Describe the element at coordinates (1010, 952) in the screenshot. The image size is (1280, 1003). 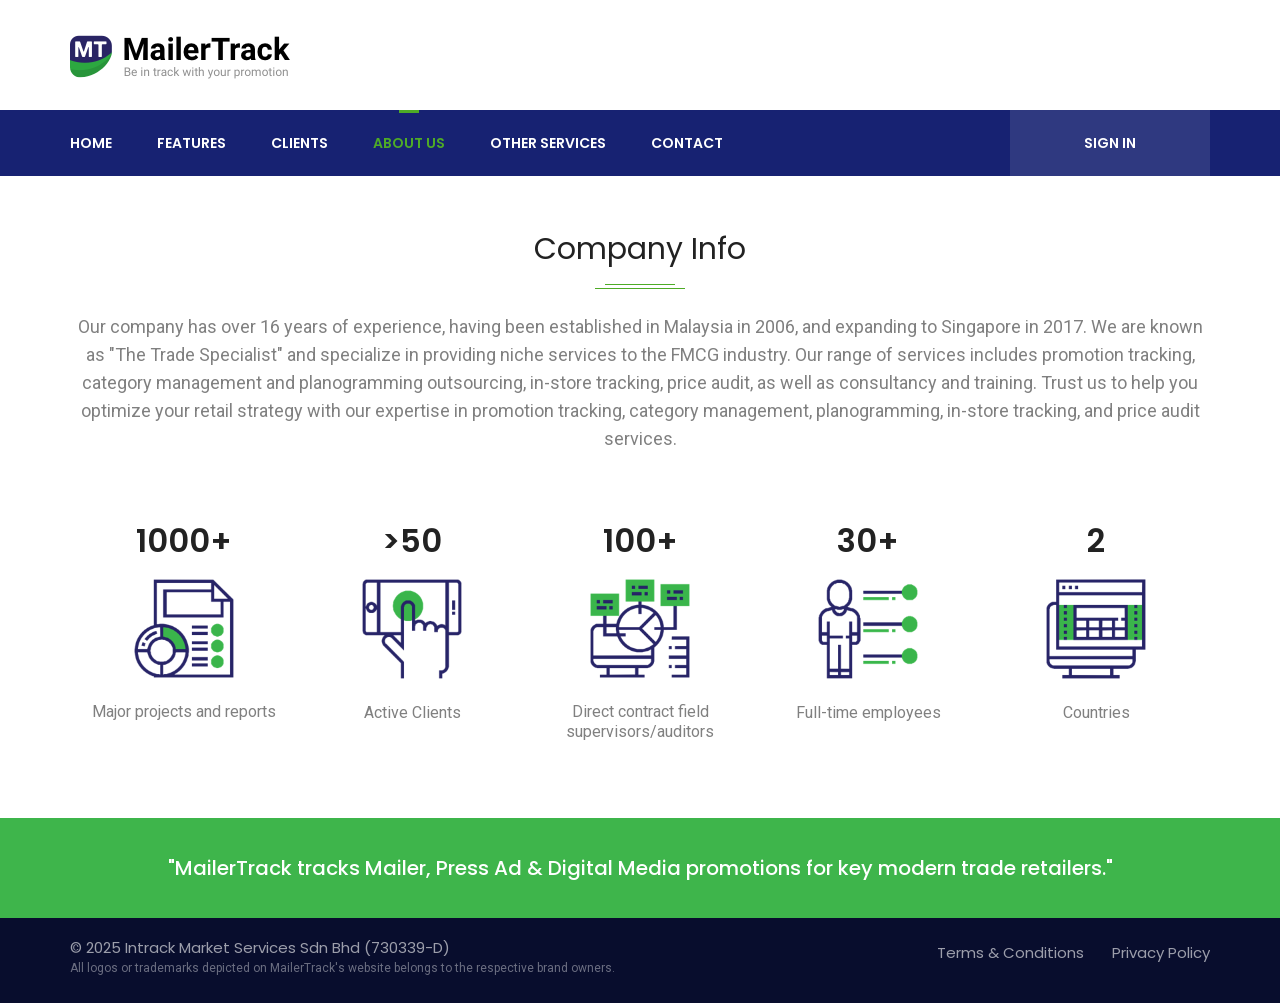
I see `Terms & Conditions` at that location.